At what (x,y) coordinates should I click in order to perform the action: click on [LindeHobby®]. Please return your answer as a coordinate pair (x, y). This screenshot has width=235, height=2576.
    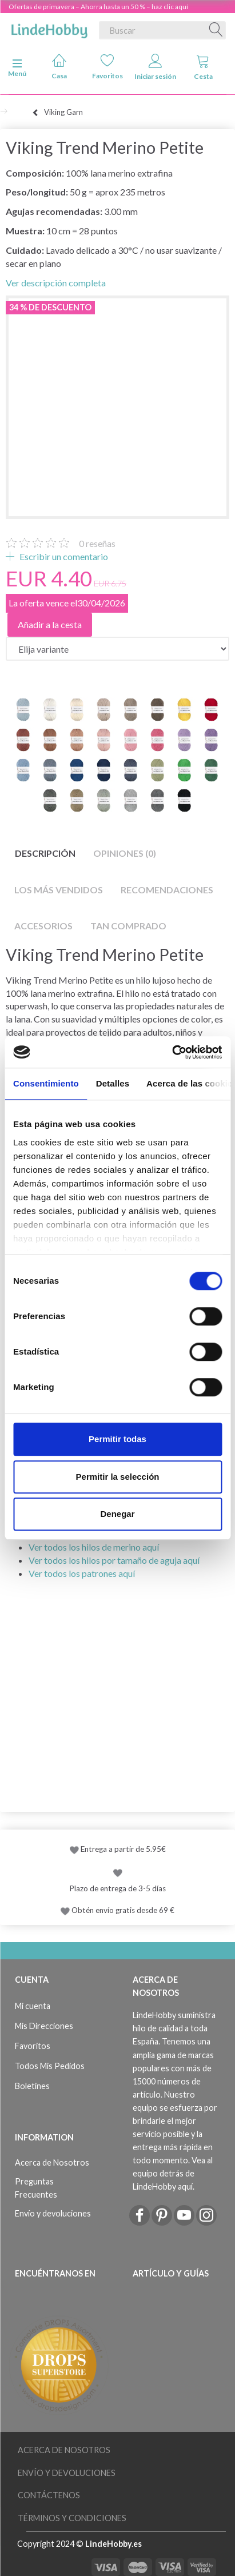
    Looking at the image, I should click on (49, 28).